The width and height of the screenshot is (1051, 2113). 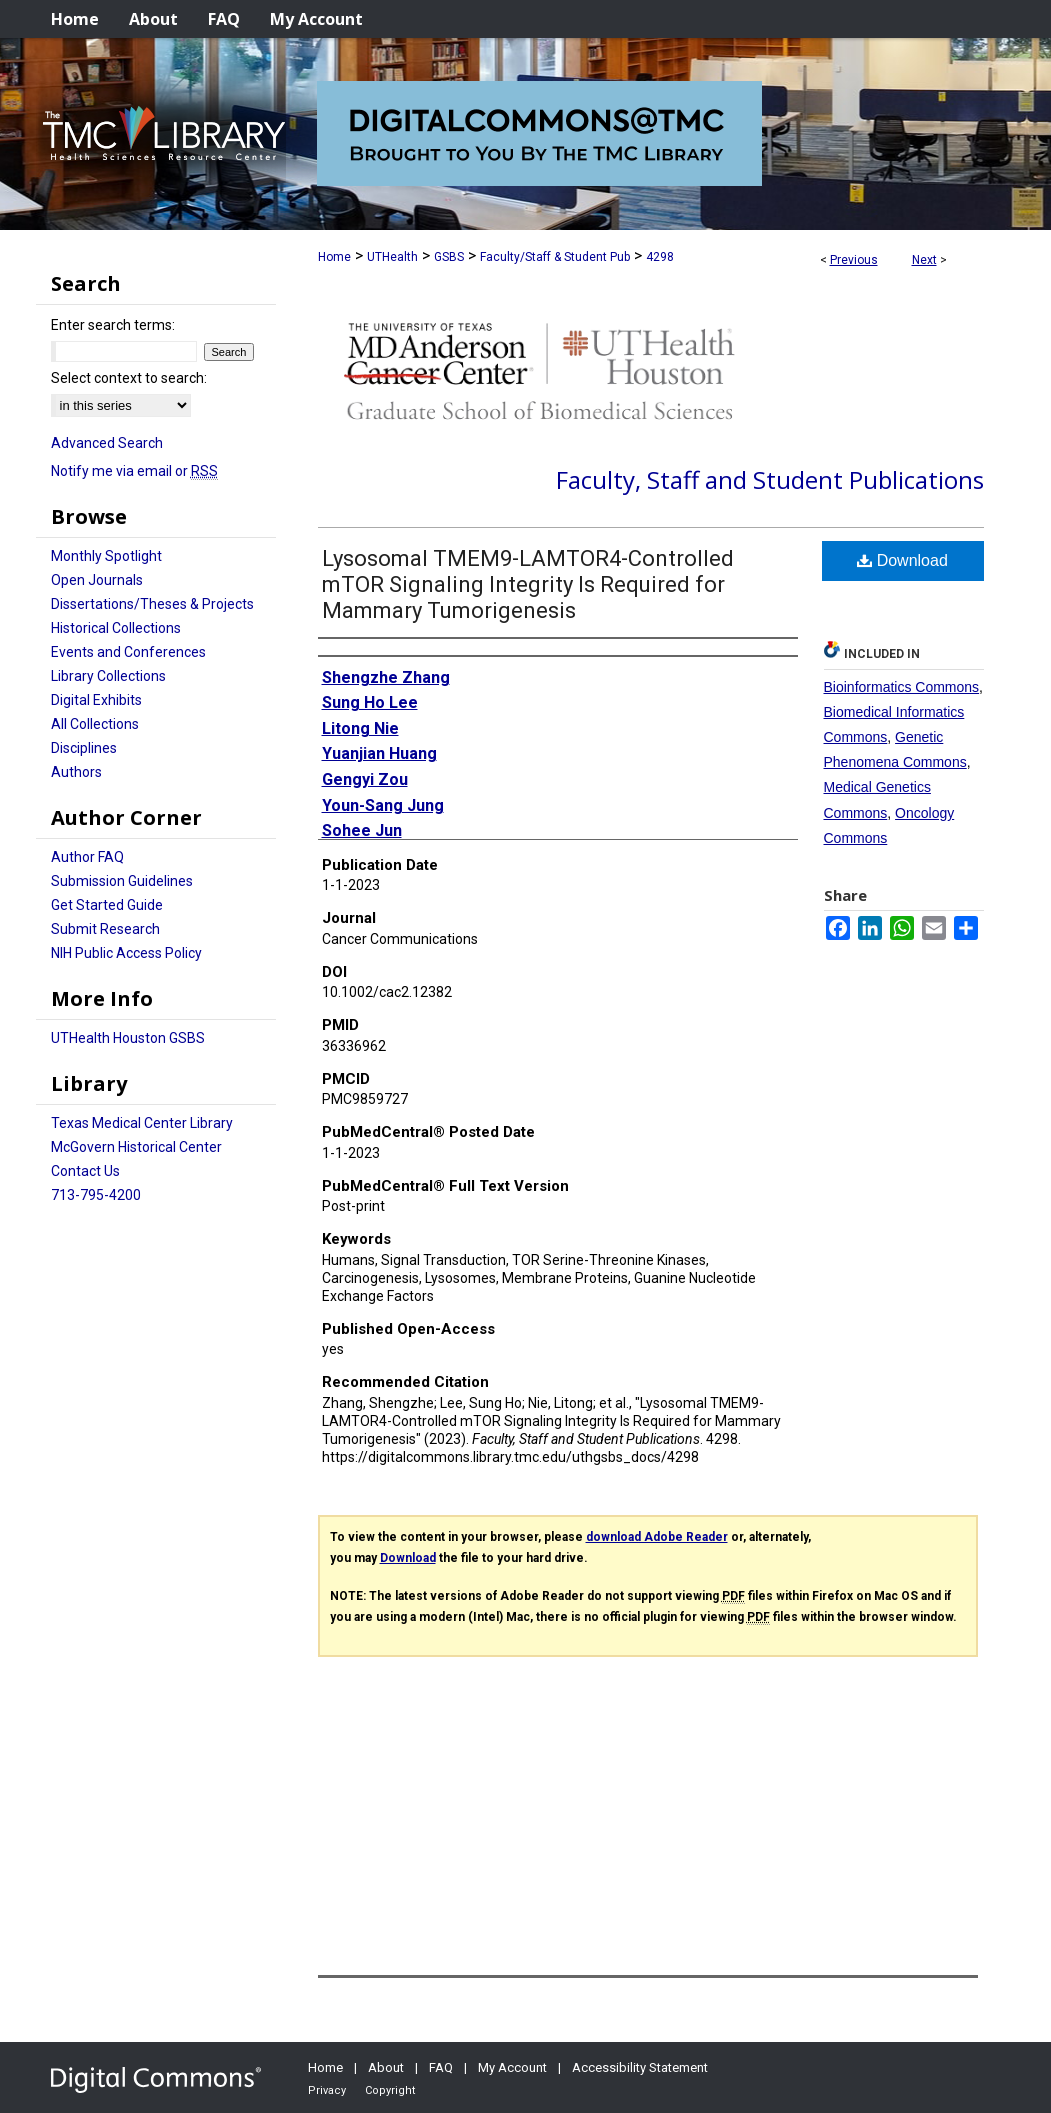 I want to click on Home, so click(x=334, y=257).